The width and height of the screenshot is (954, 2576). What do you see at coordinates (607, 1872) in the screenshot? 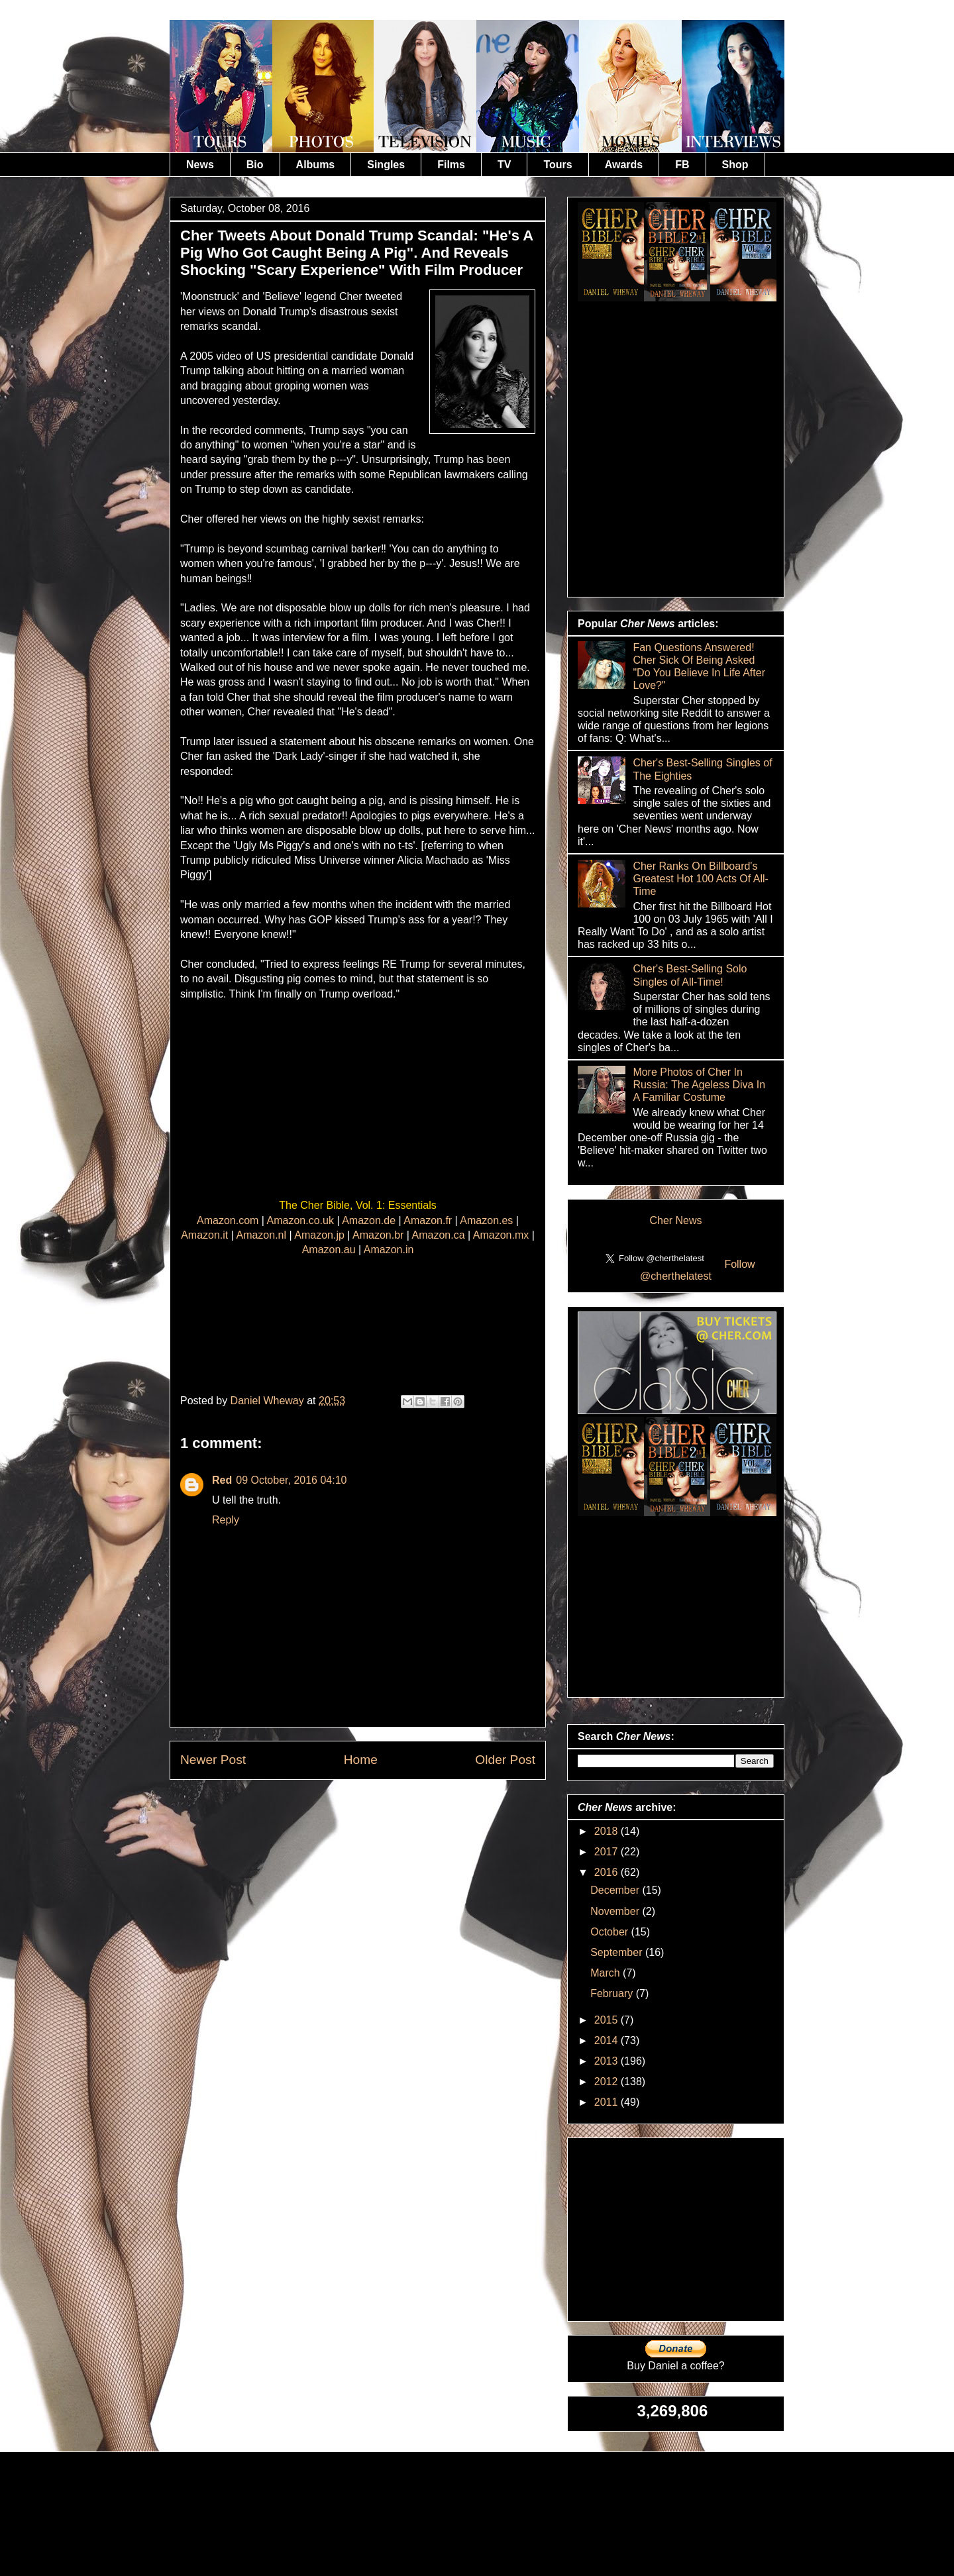
I see `2016` at bounding box center [607, 1872].